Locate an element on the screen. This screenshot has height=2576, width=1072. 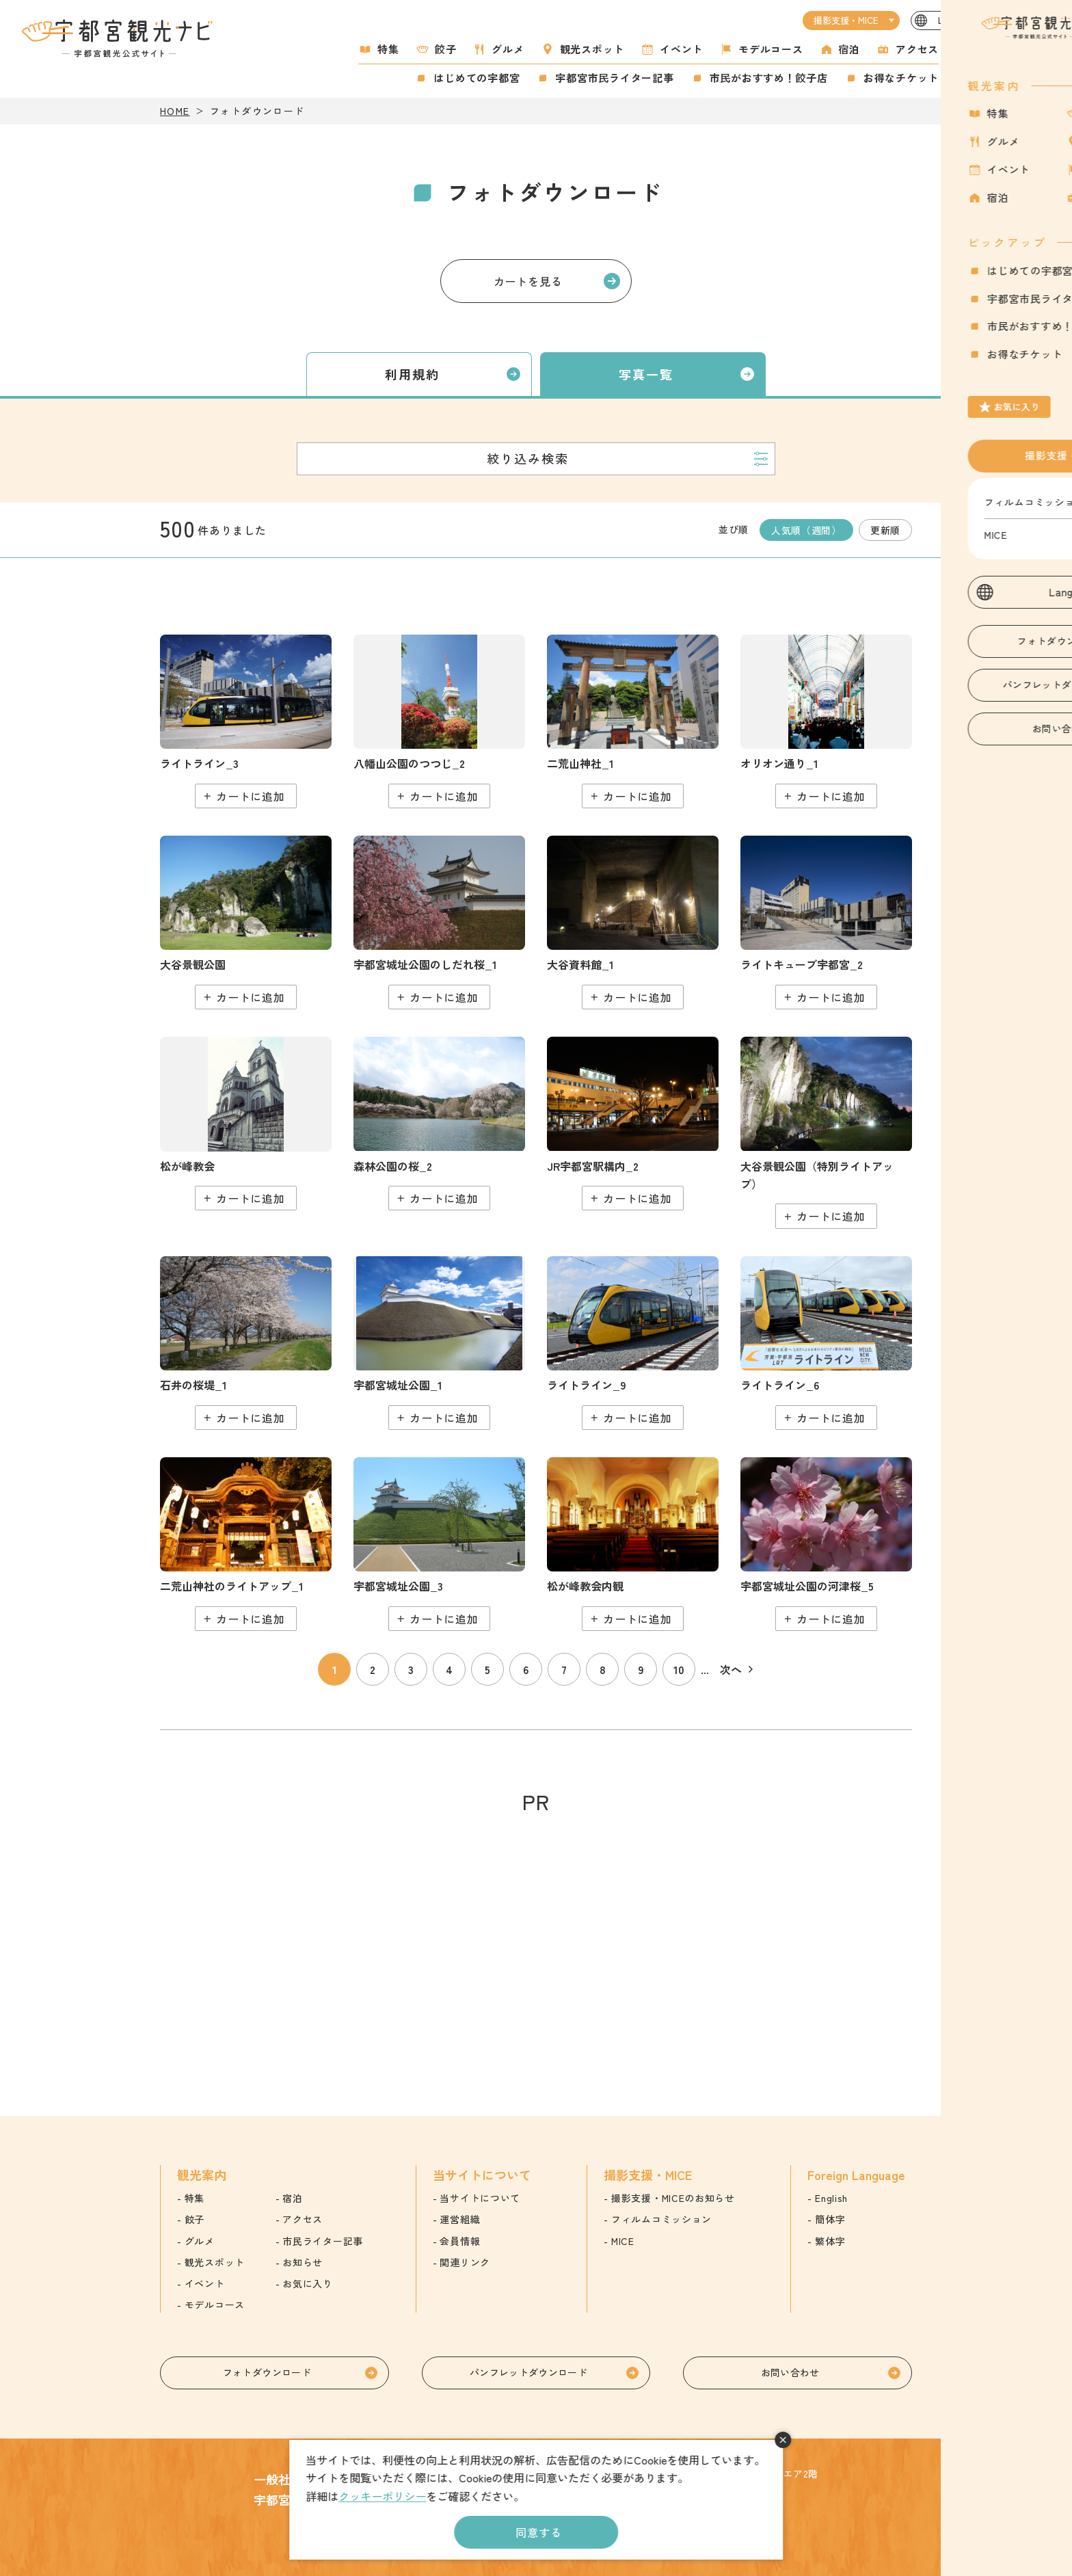
市民ライター記事 is located at coordinates (322, 2241).